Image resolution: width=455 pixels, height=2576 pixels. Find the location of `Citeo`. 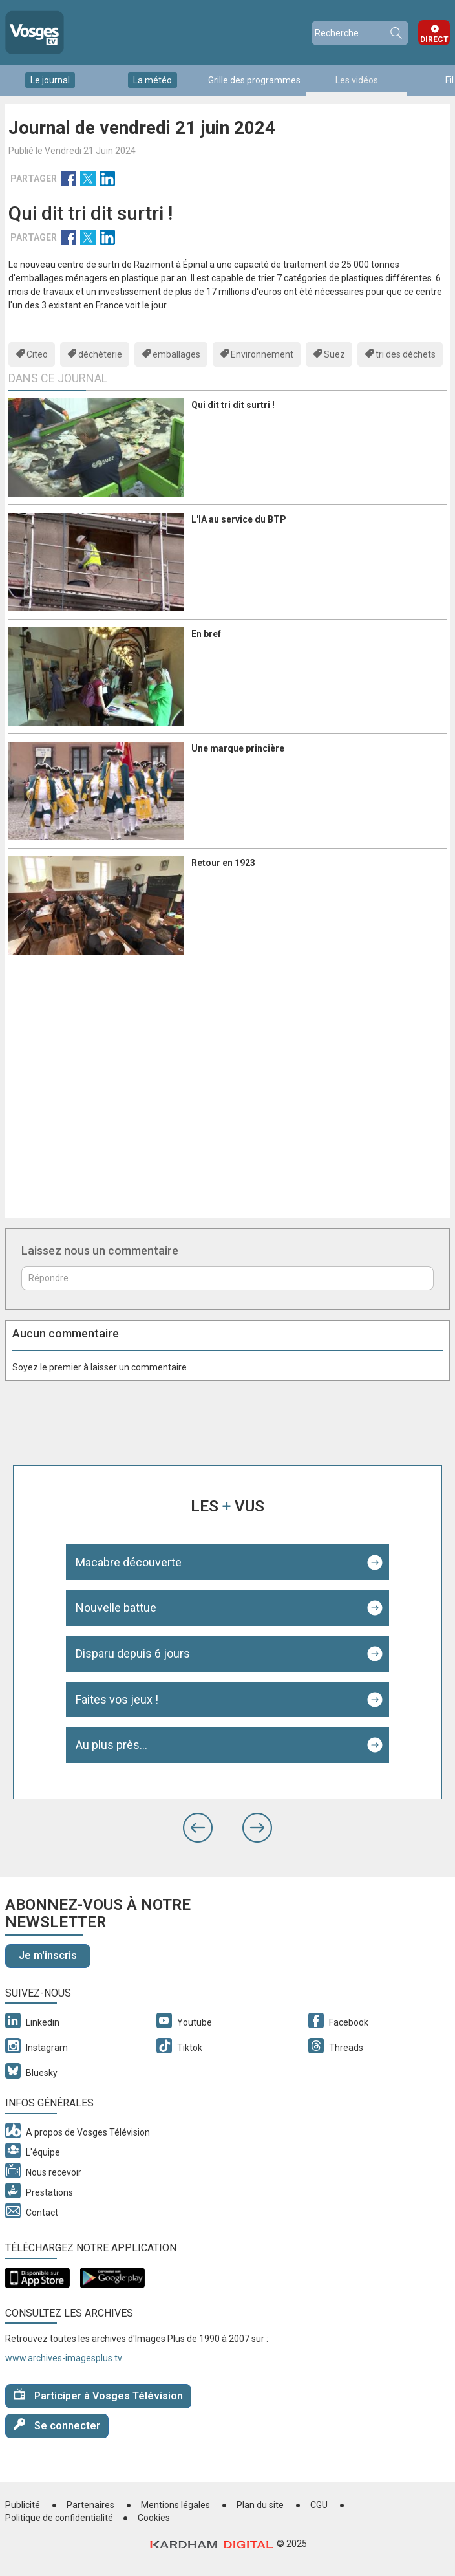

Citeo is located at coordinates (37, 354).